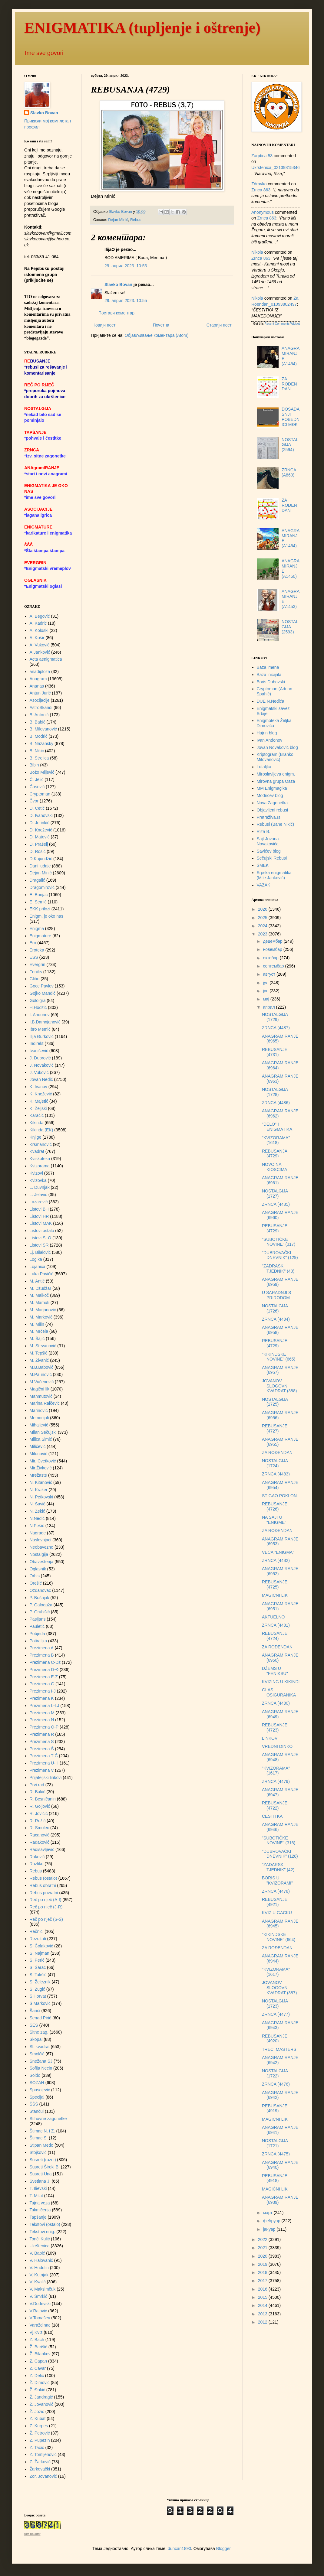 This screenshot has height=2576, width=324. Describe the element at coordinates (41, 1374) in the screenshot. I see `M.Paunović` at that location.